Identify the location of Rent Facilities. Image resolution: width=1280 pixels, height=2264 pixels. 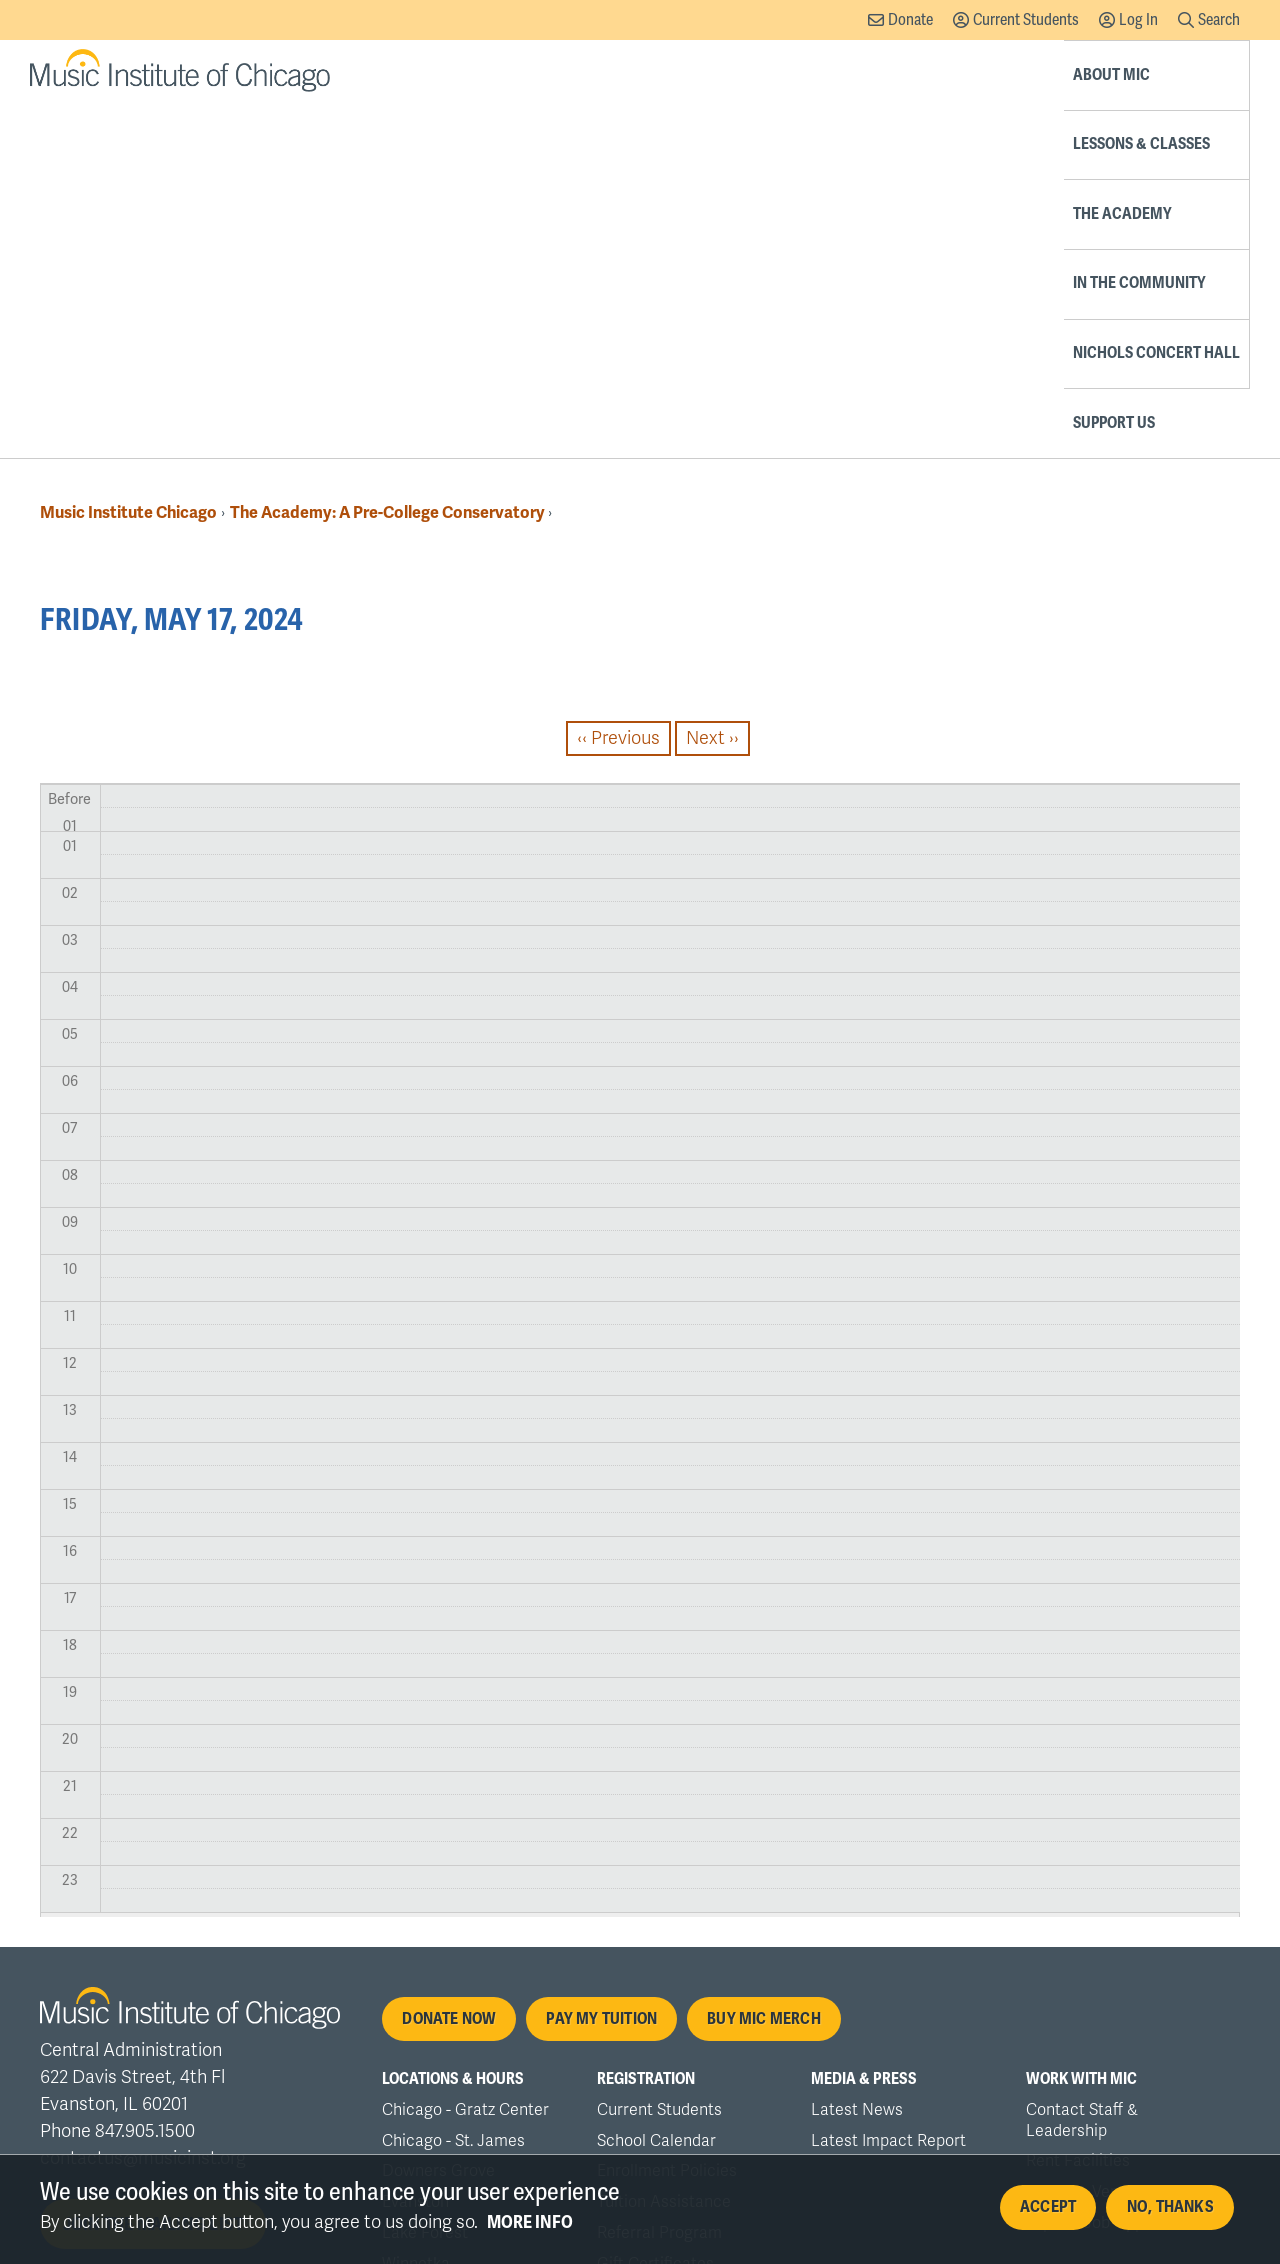
(1078, 1812).